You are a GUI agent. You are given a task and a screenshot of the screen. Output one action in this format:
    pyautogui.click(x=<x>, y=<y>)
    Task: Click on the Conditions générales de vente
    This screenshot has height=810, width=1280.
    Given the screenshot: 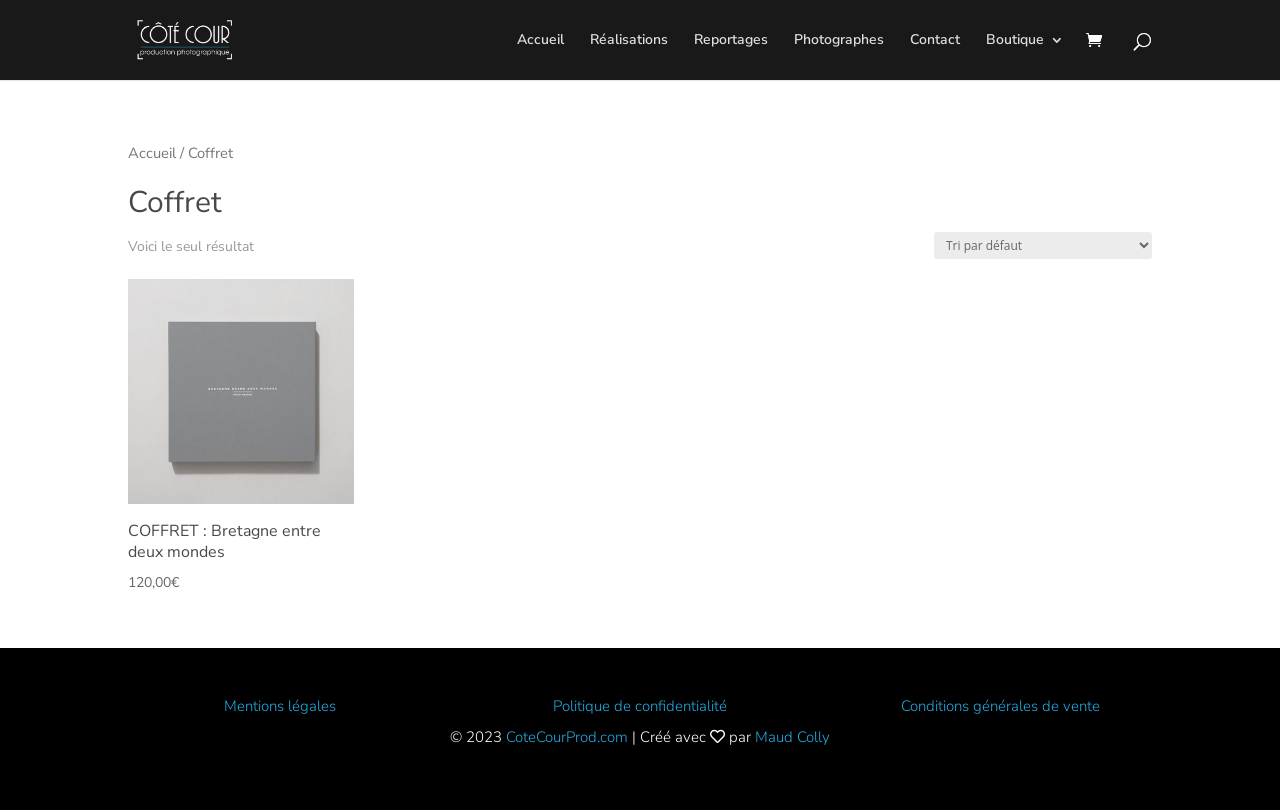 What is the action you would take?
    pyautogui.click(x=1000, y=706)
    